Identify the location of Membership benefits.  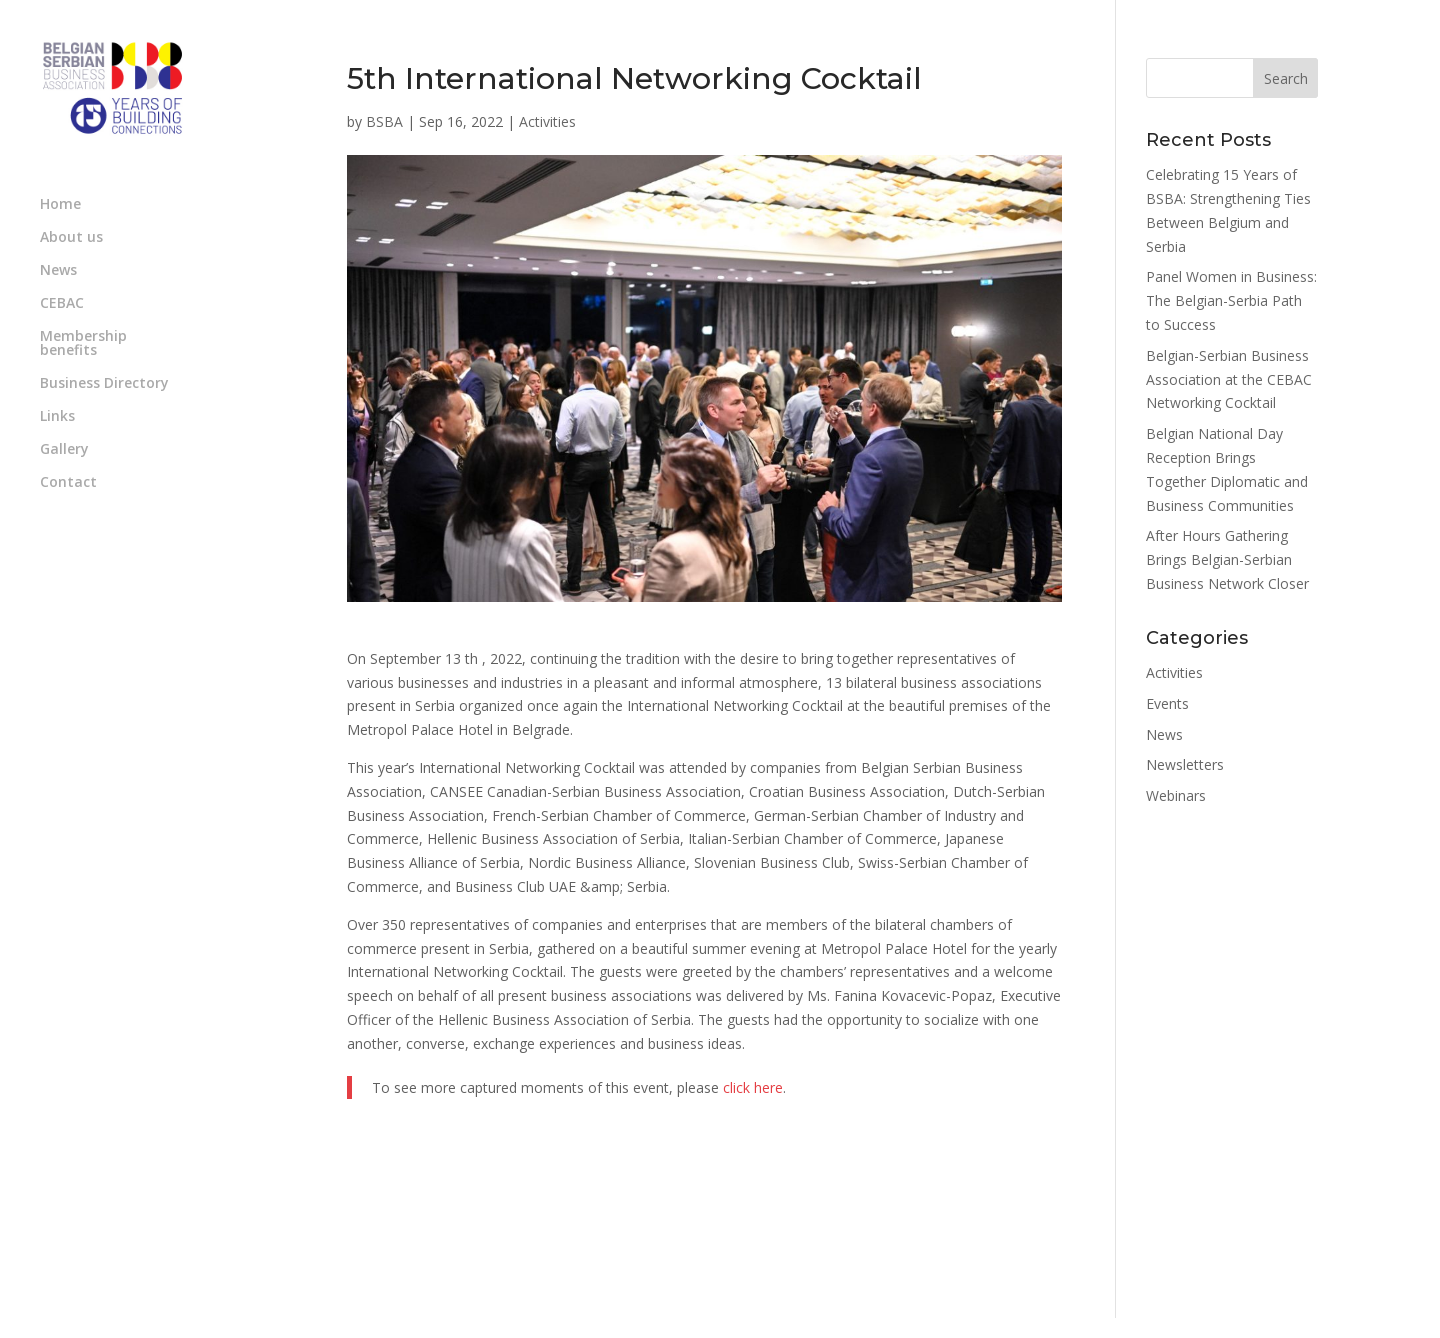
(83, 344).